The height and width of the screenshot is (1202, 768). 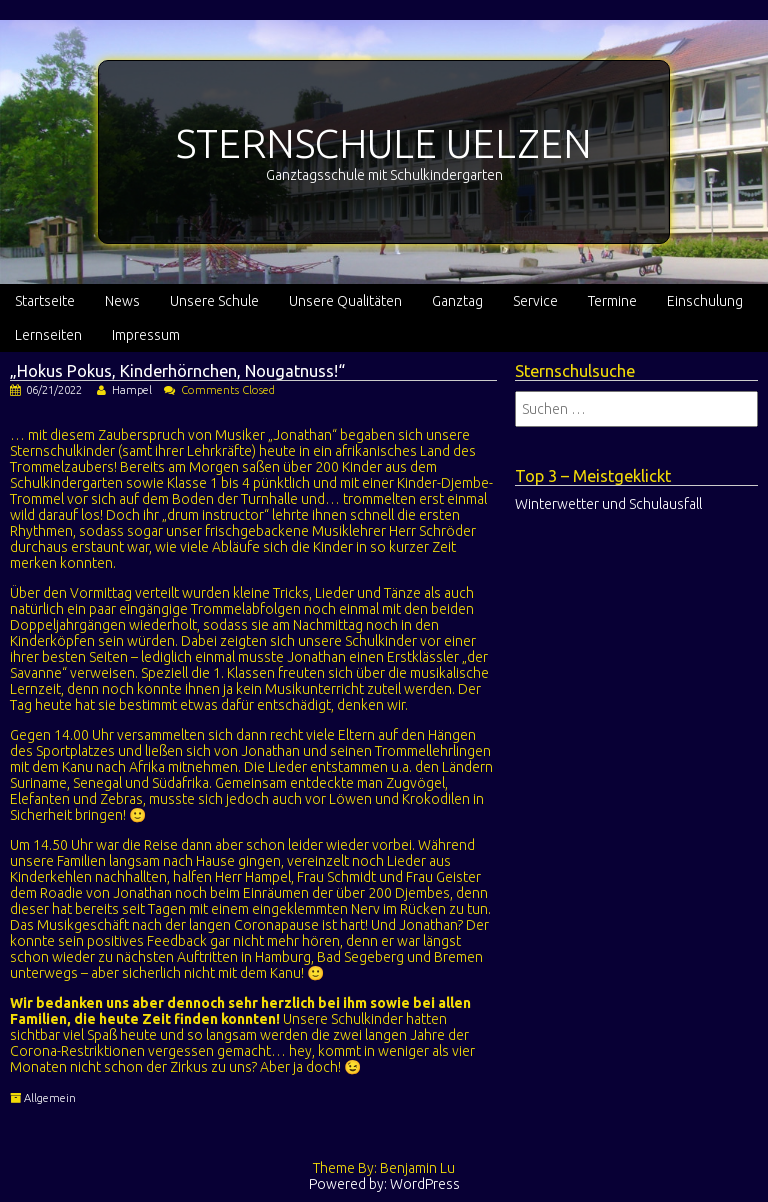 What do you see at coordinates (122, 301) in the screenshot?
I see `News` at bounding box center [122, 301].